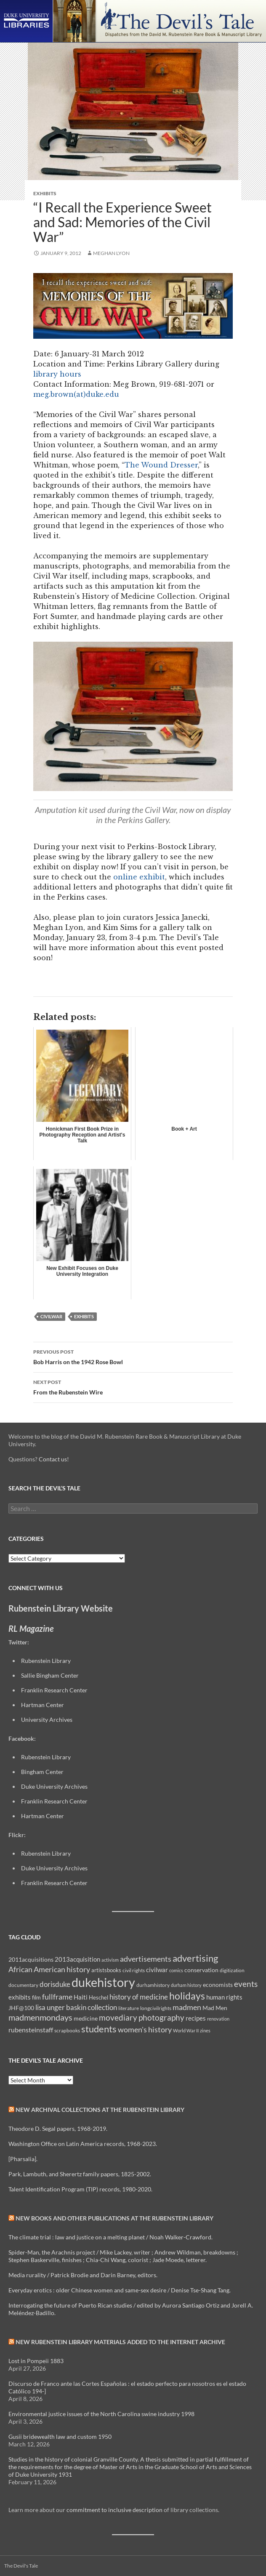 The width and height of the screenshot is (266, 2576). Describe the element at coordinates (51, 1316) in the screenshot. I see `civilwar` at that location.